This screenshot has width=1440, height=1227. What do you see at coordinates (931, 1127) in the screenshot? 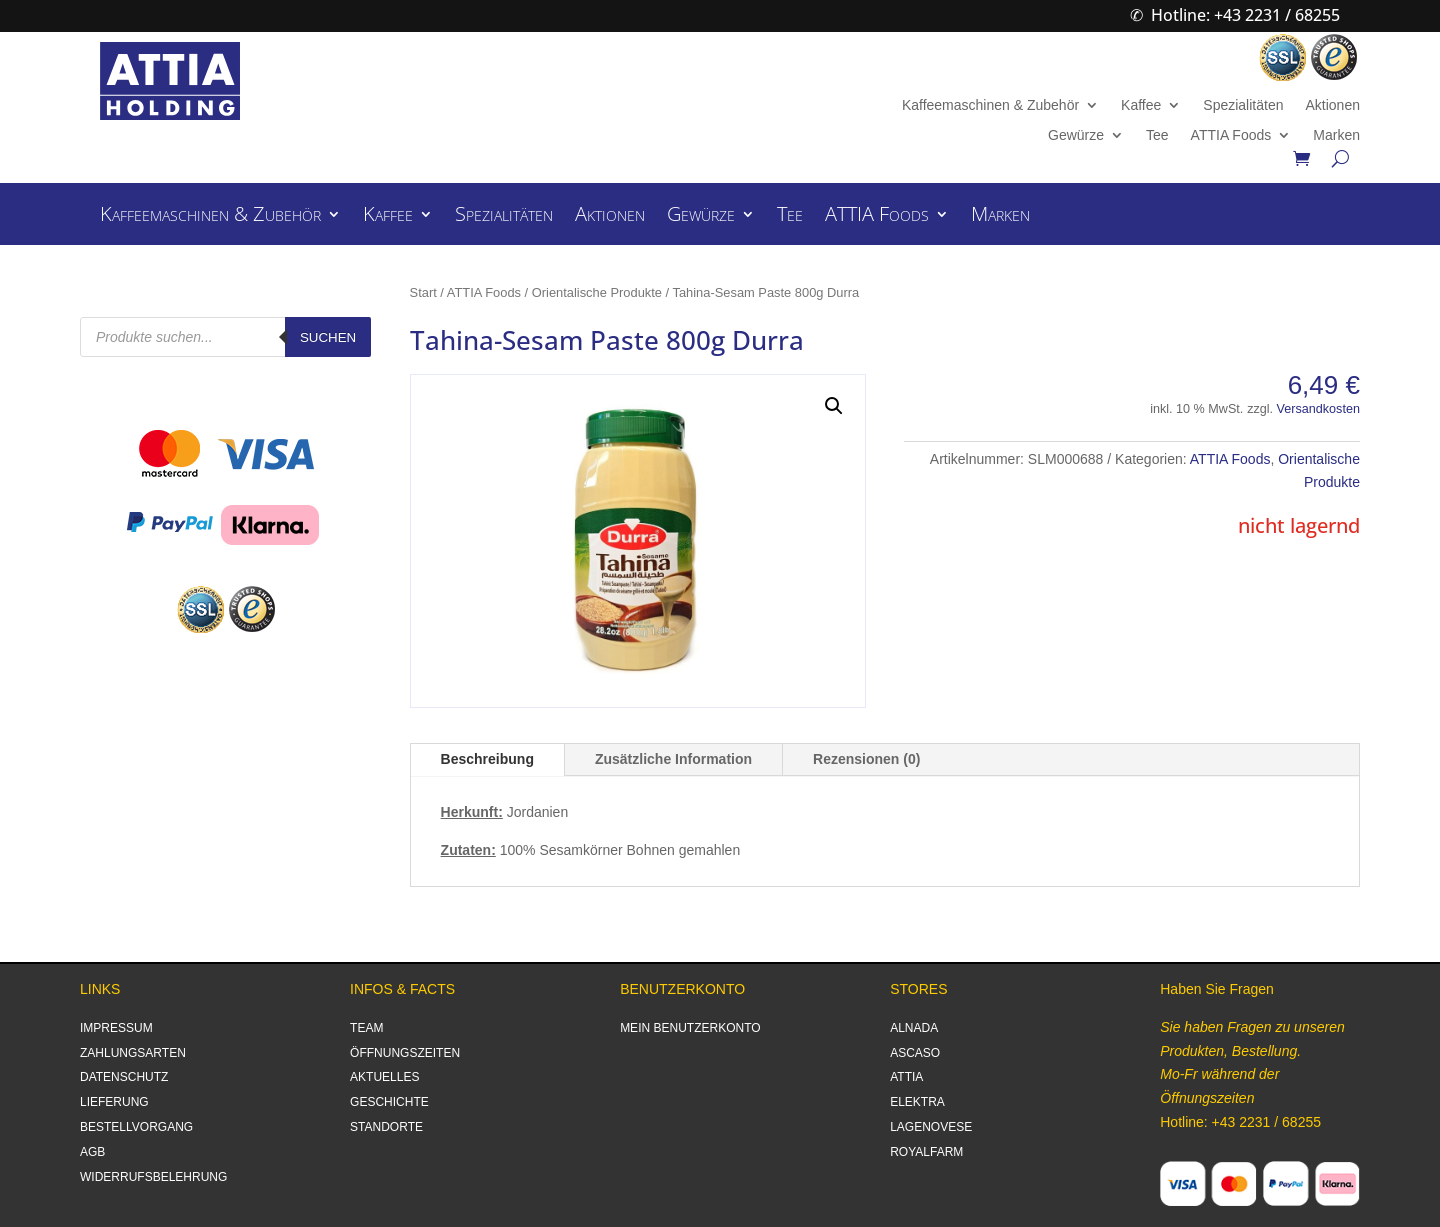
I see `LAGENOVESE` at bounding box center [931, 1127].